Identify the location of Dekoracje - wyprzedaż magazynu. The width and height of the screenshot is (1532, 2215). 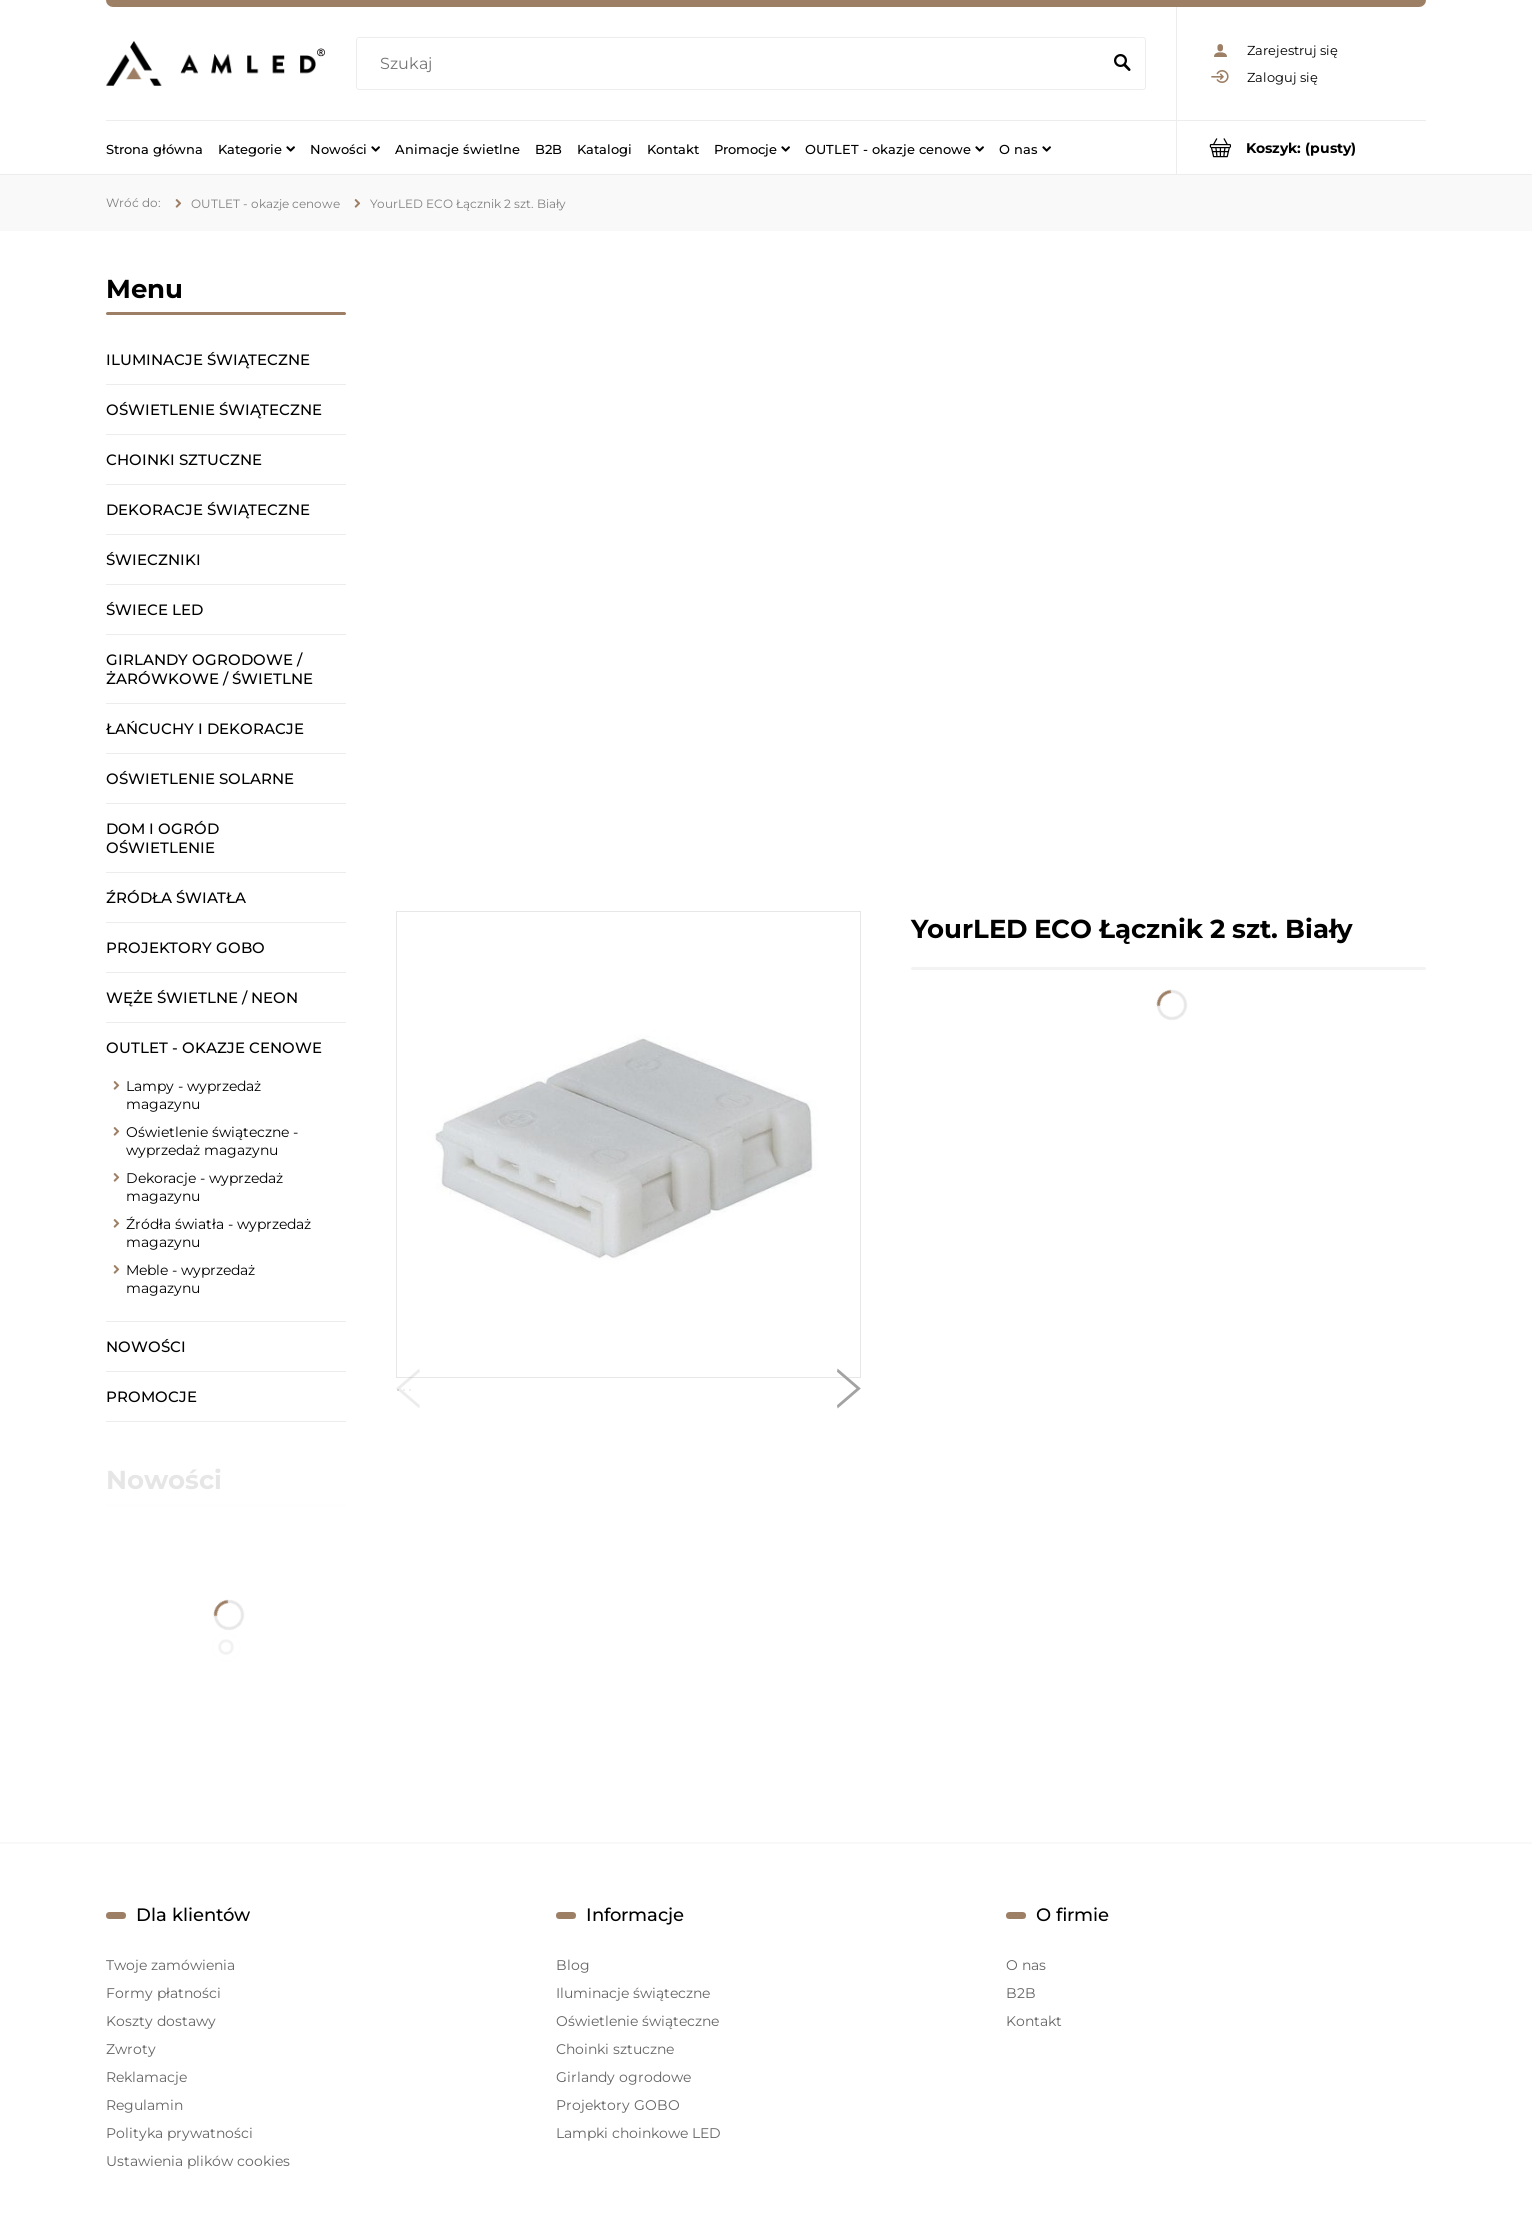
(204, 1187).